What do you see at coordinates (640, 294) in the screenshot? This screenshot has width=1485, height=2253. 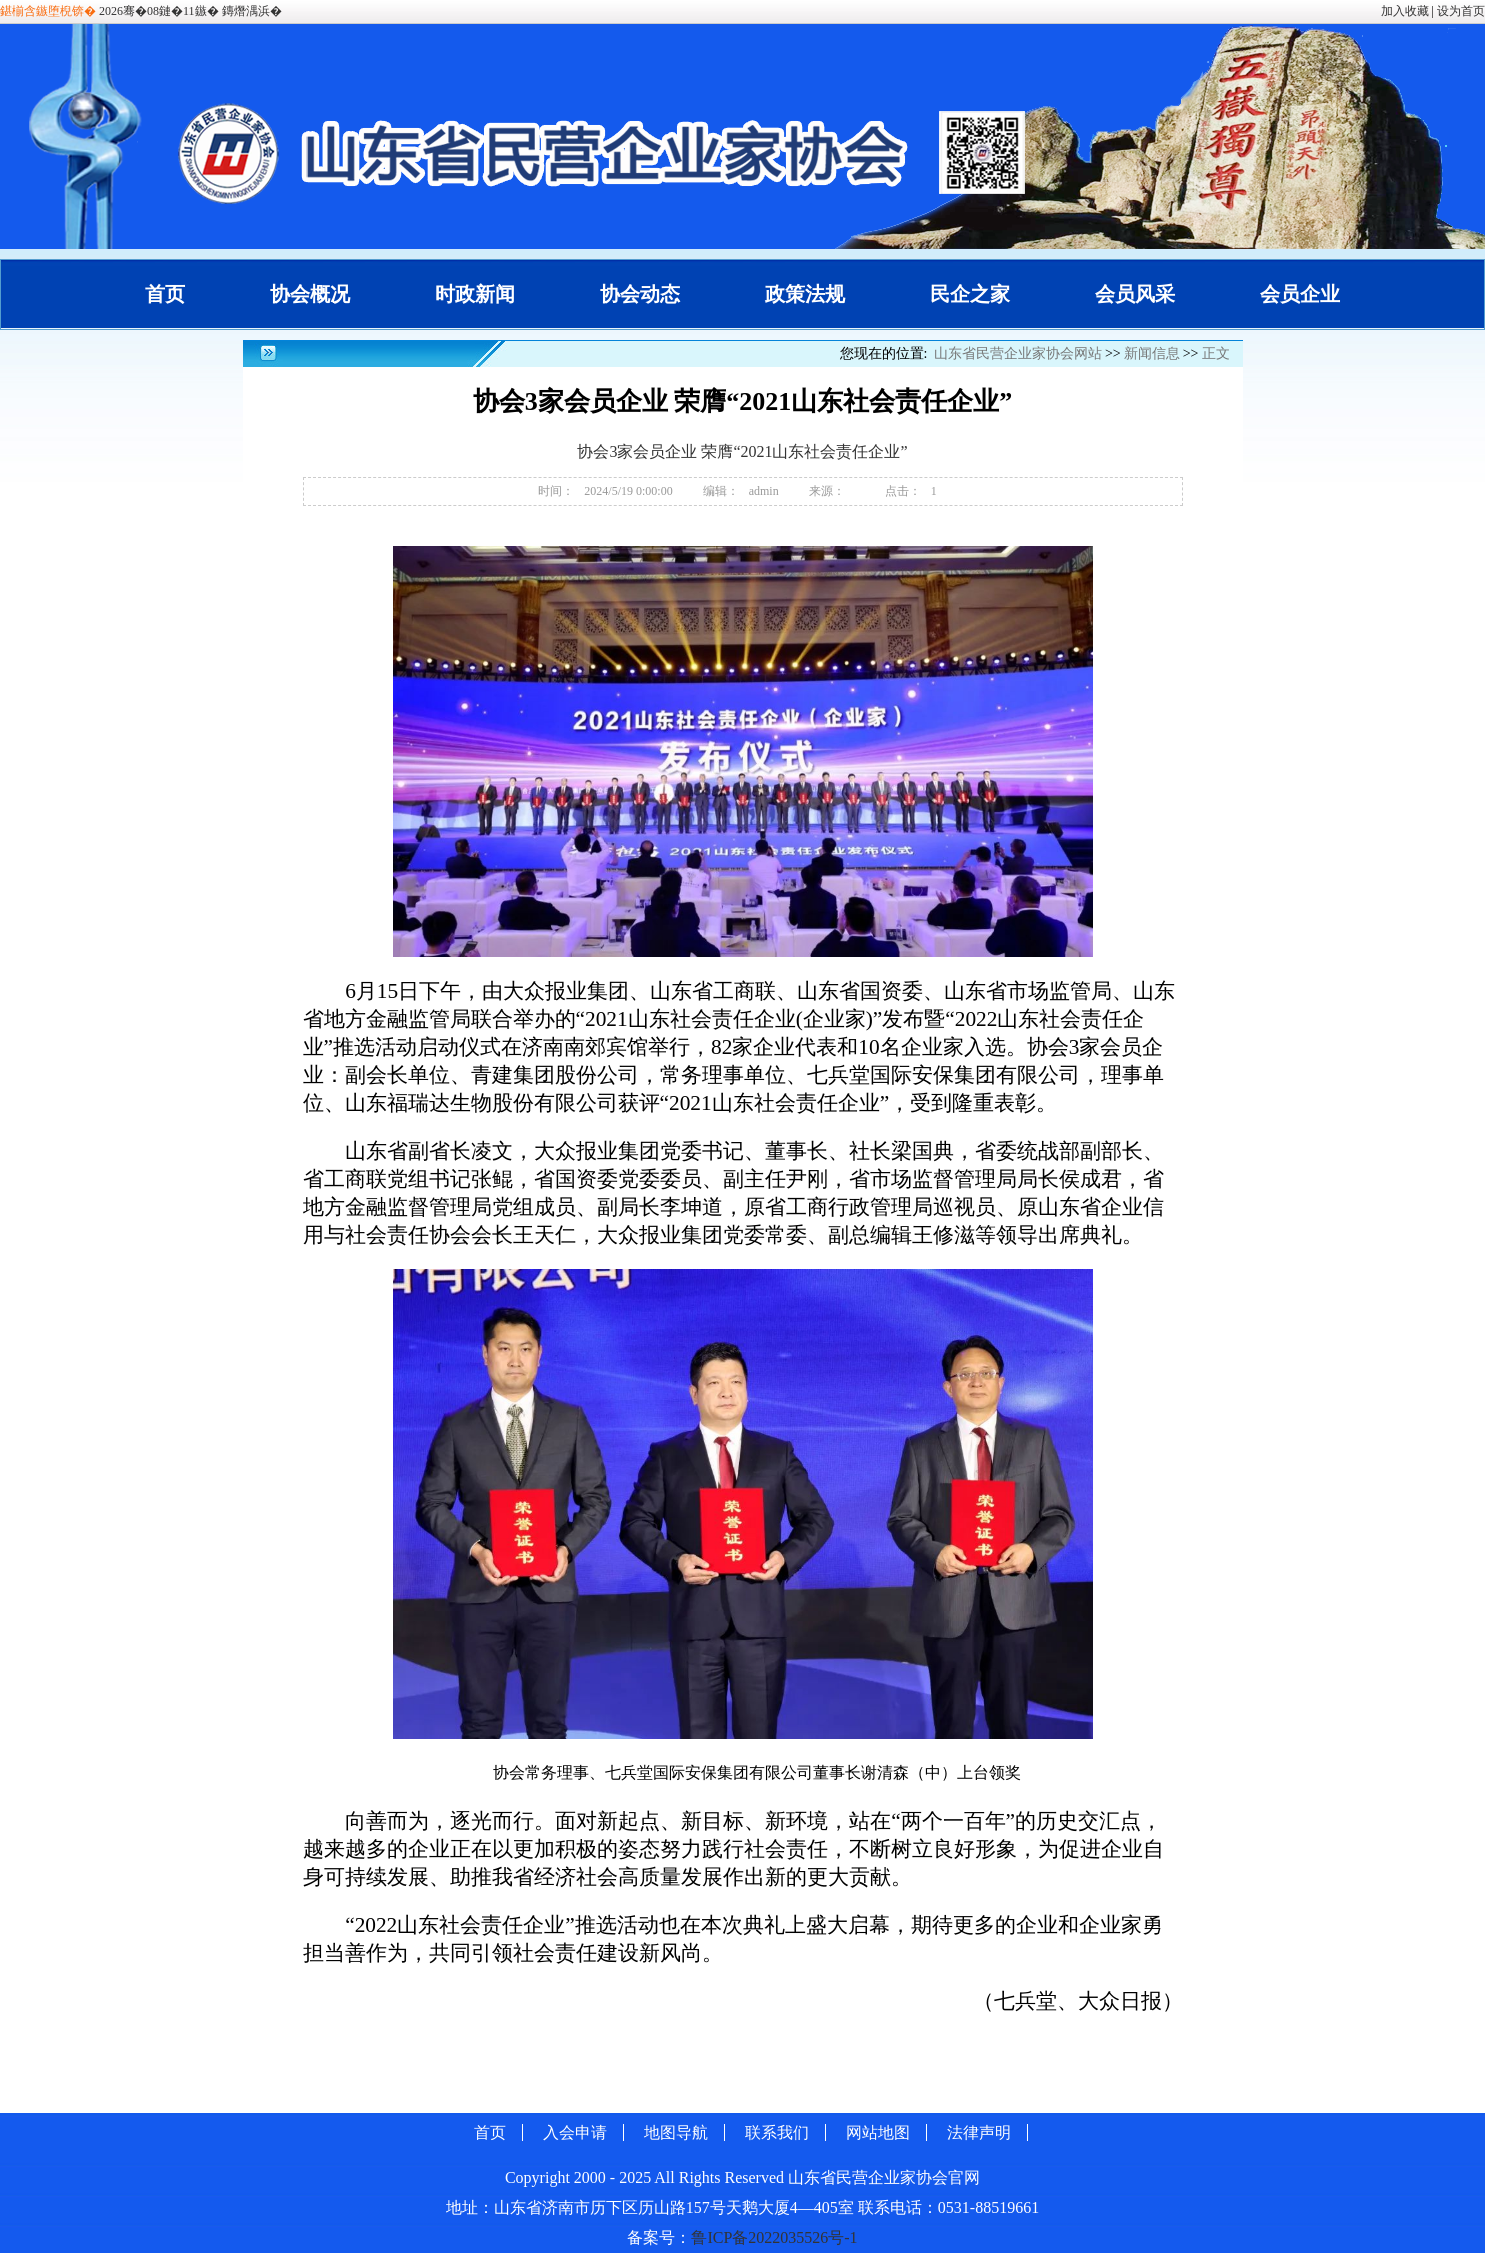 I see `协会动态` at bounding box center [640, 294].